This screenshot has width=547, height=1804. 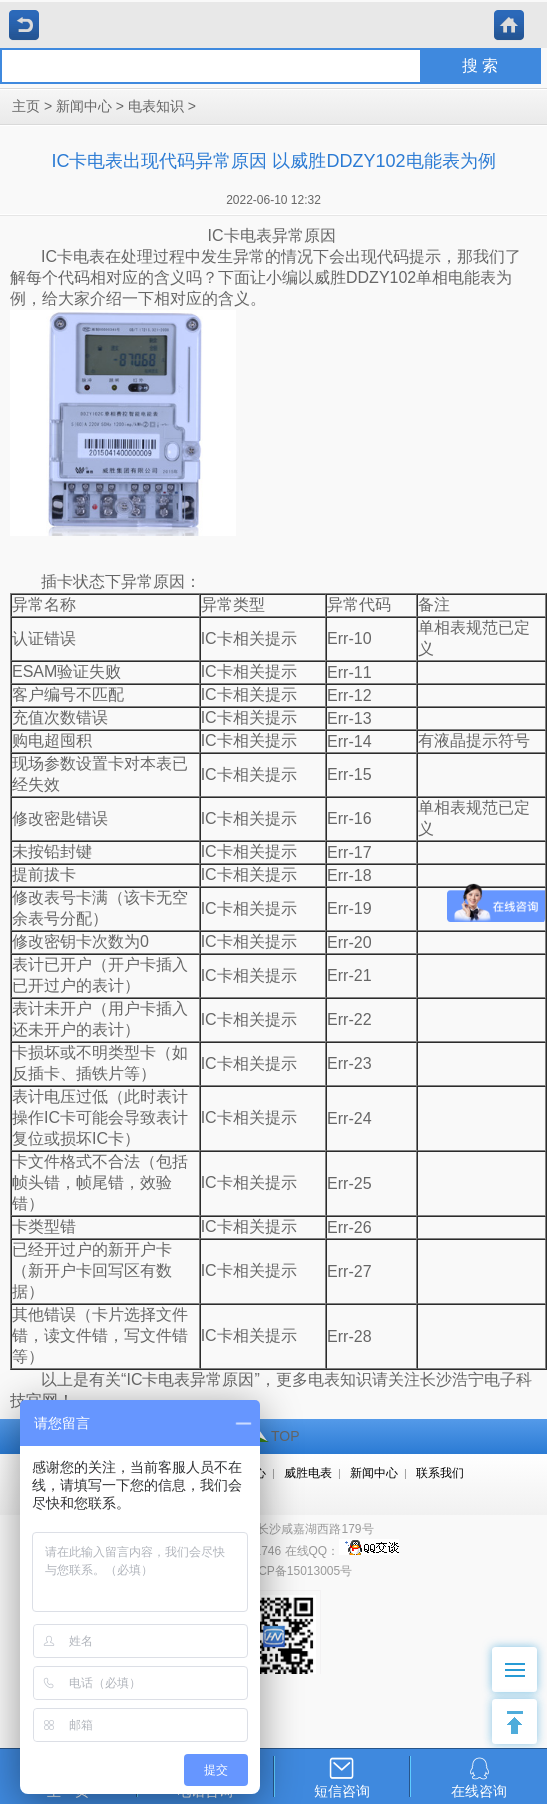 I want to click on 主页, so click(x=26, y=106).